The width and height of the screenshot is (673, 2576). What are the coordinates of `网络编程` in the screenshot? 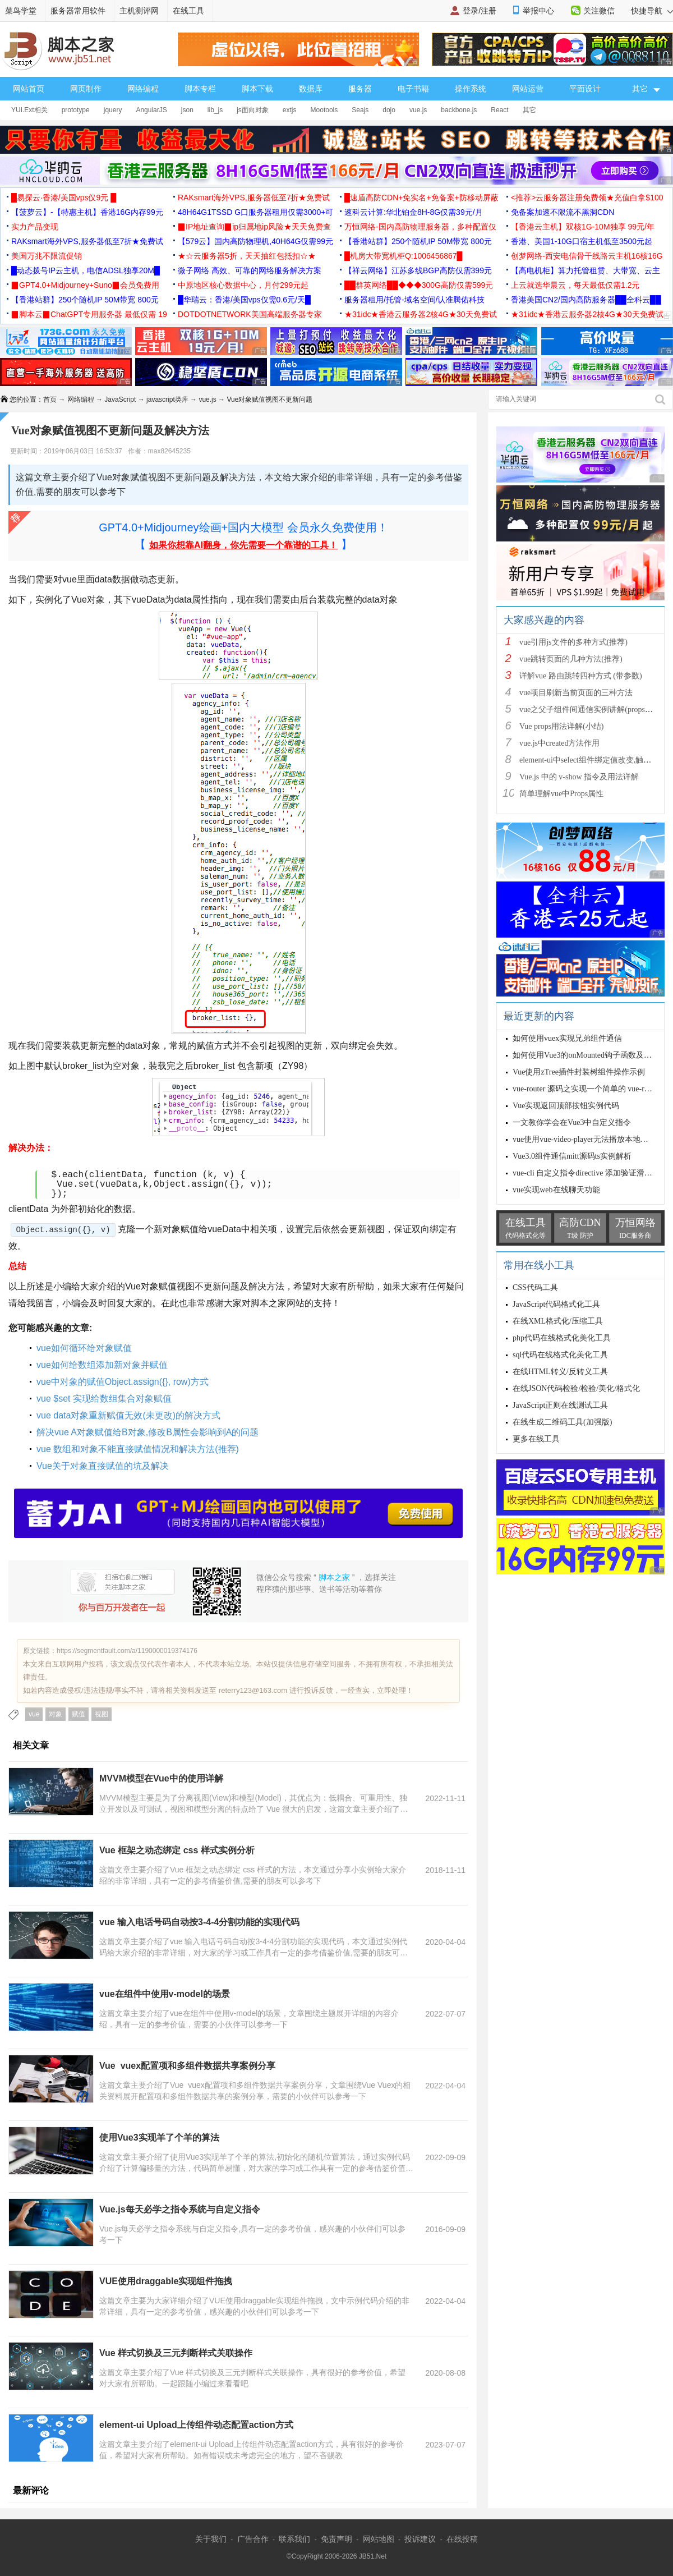 It's located at (143, 88).